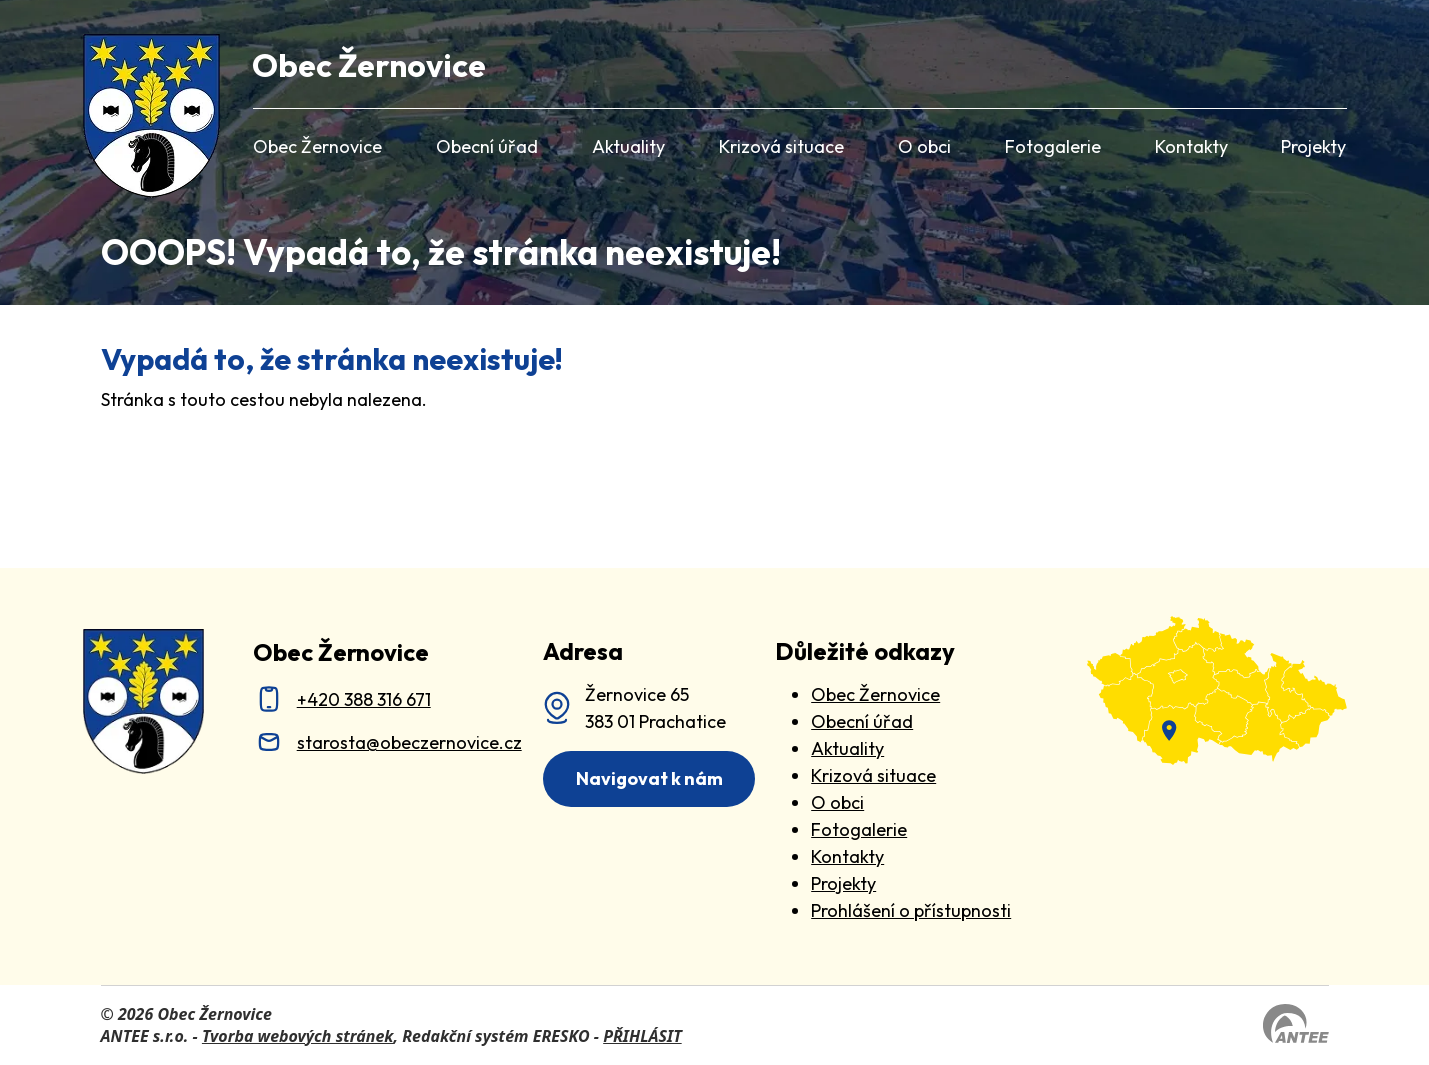 The image size is (1429, 1065). Describe the element at coordinates (1191, 146) in the screenshot. I see `Kontakty` at that location.